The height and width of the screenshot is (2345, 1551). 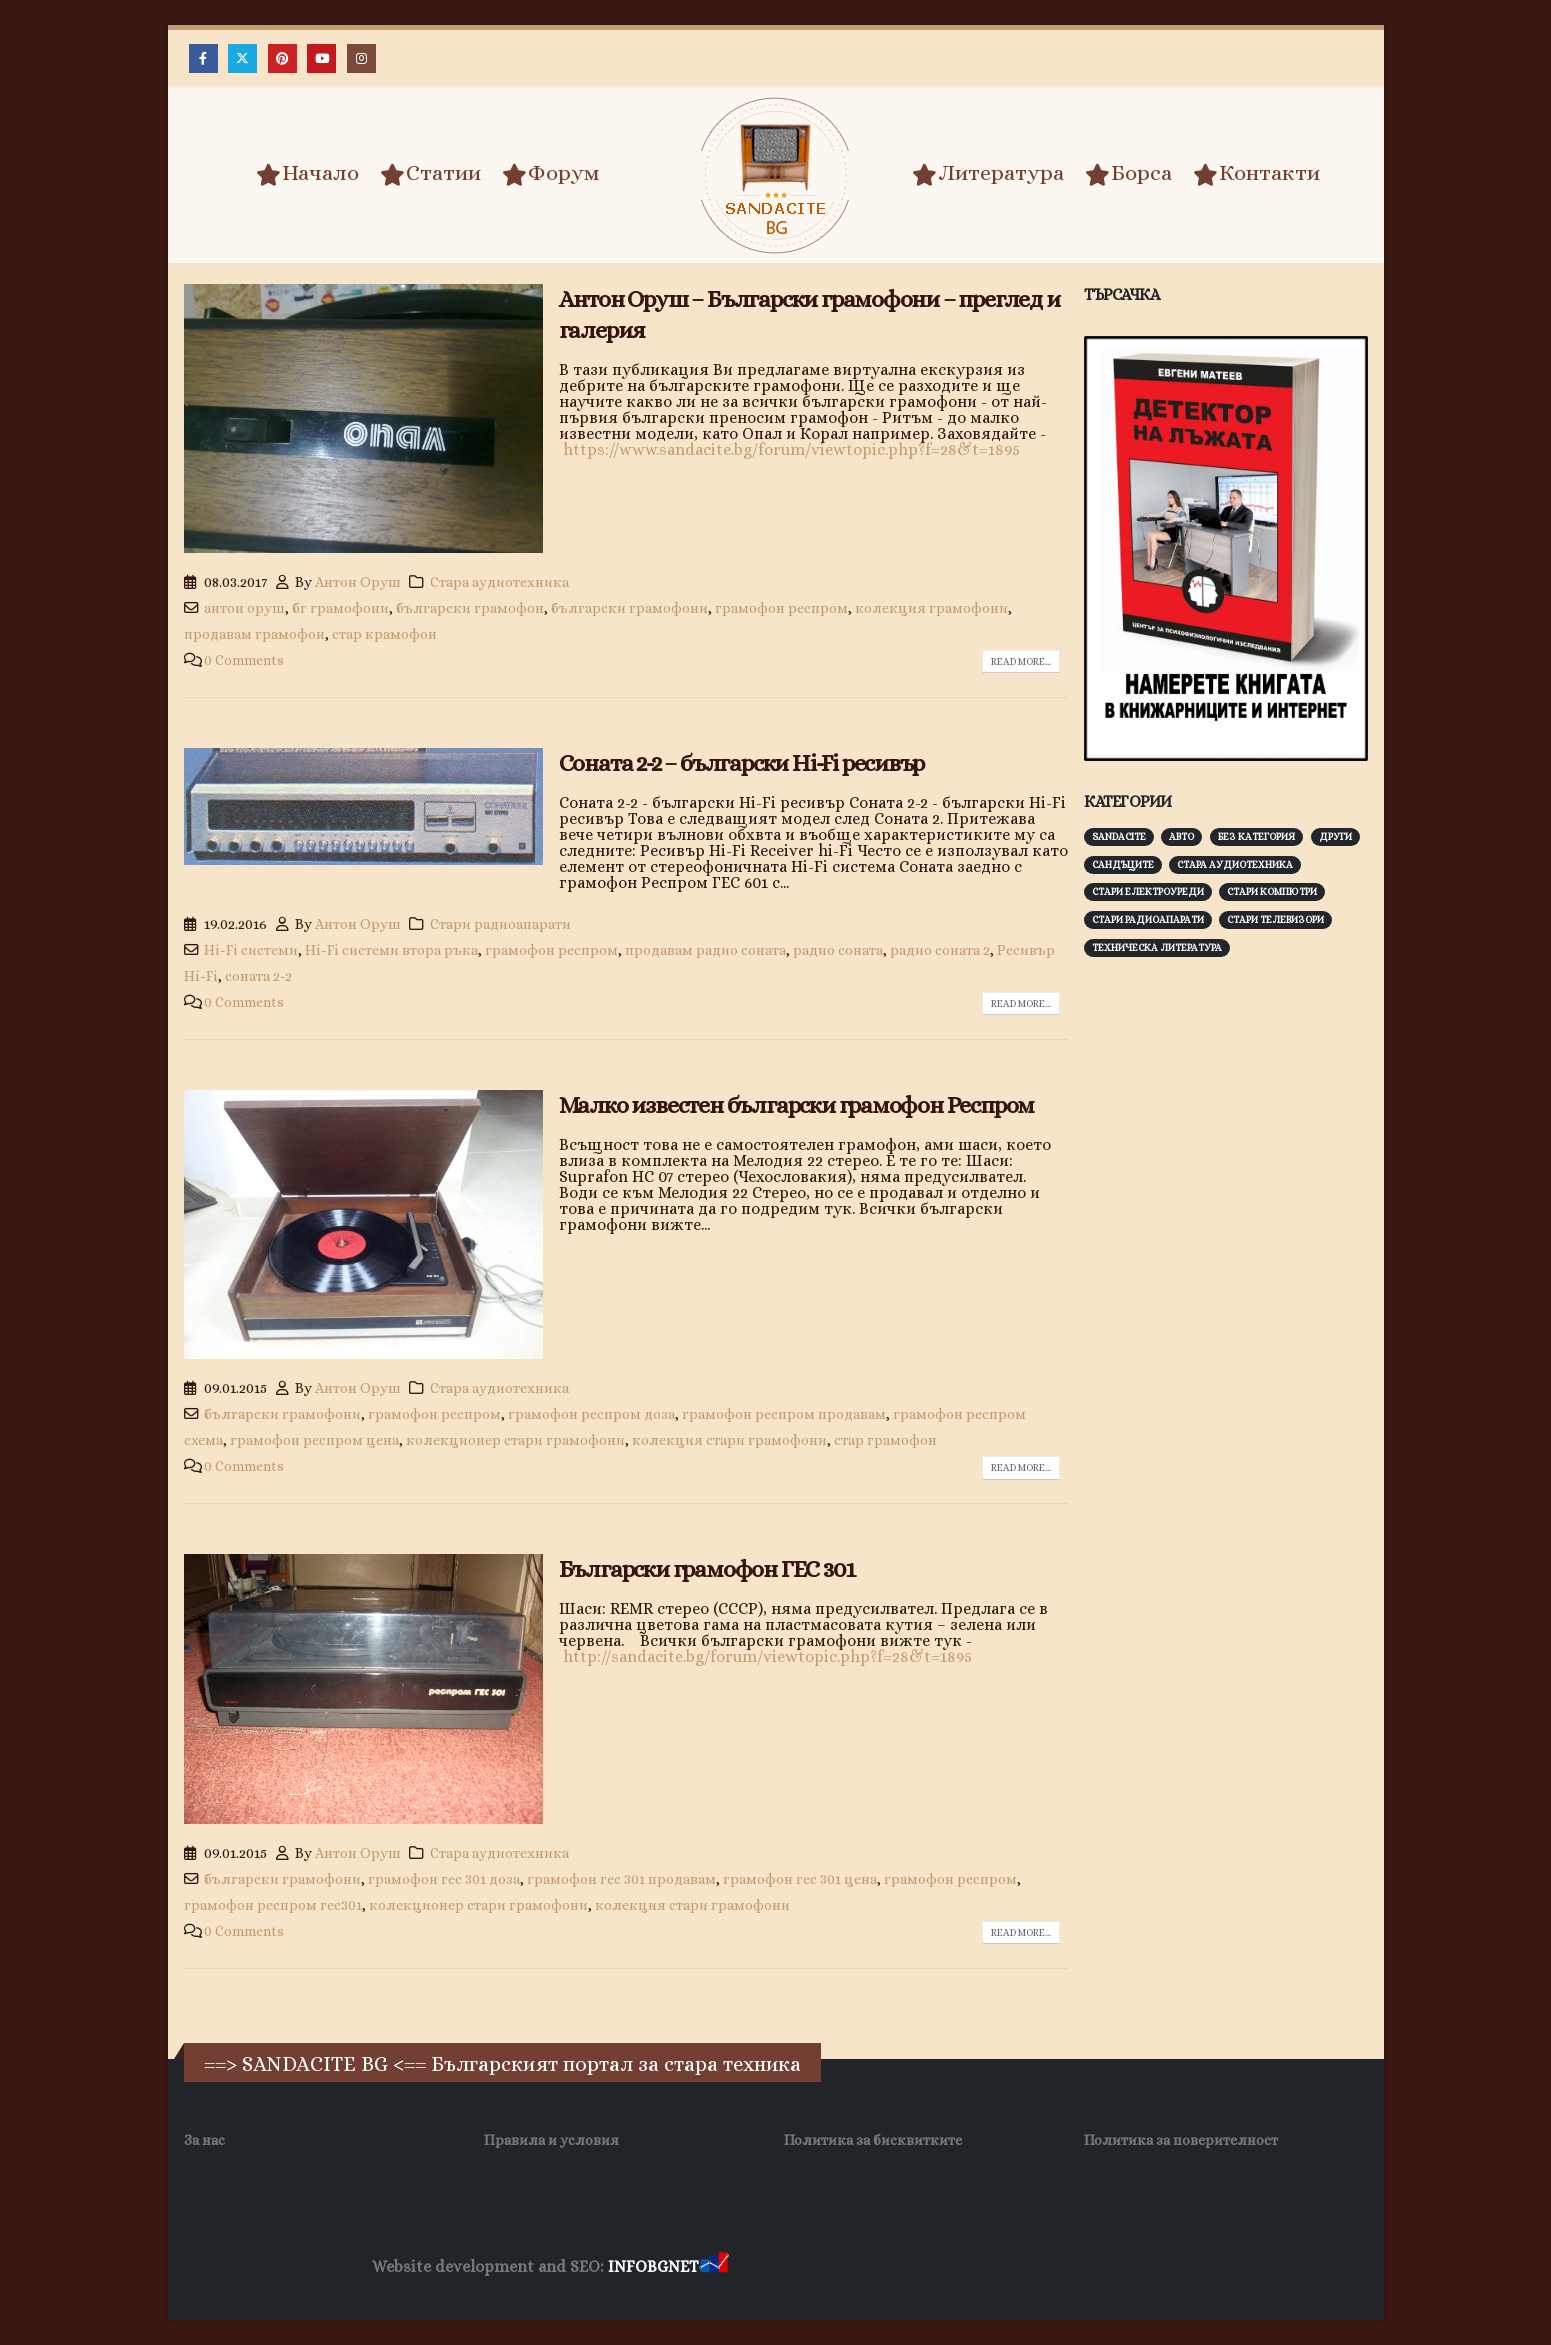 I want to click on https://www.sandacite.bg/forum/viewtopic.php?f=28&t=1895, so click(x=791, y=449).